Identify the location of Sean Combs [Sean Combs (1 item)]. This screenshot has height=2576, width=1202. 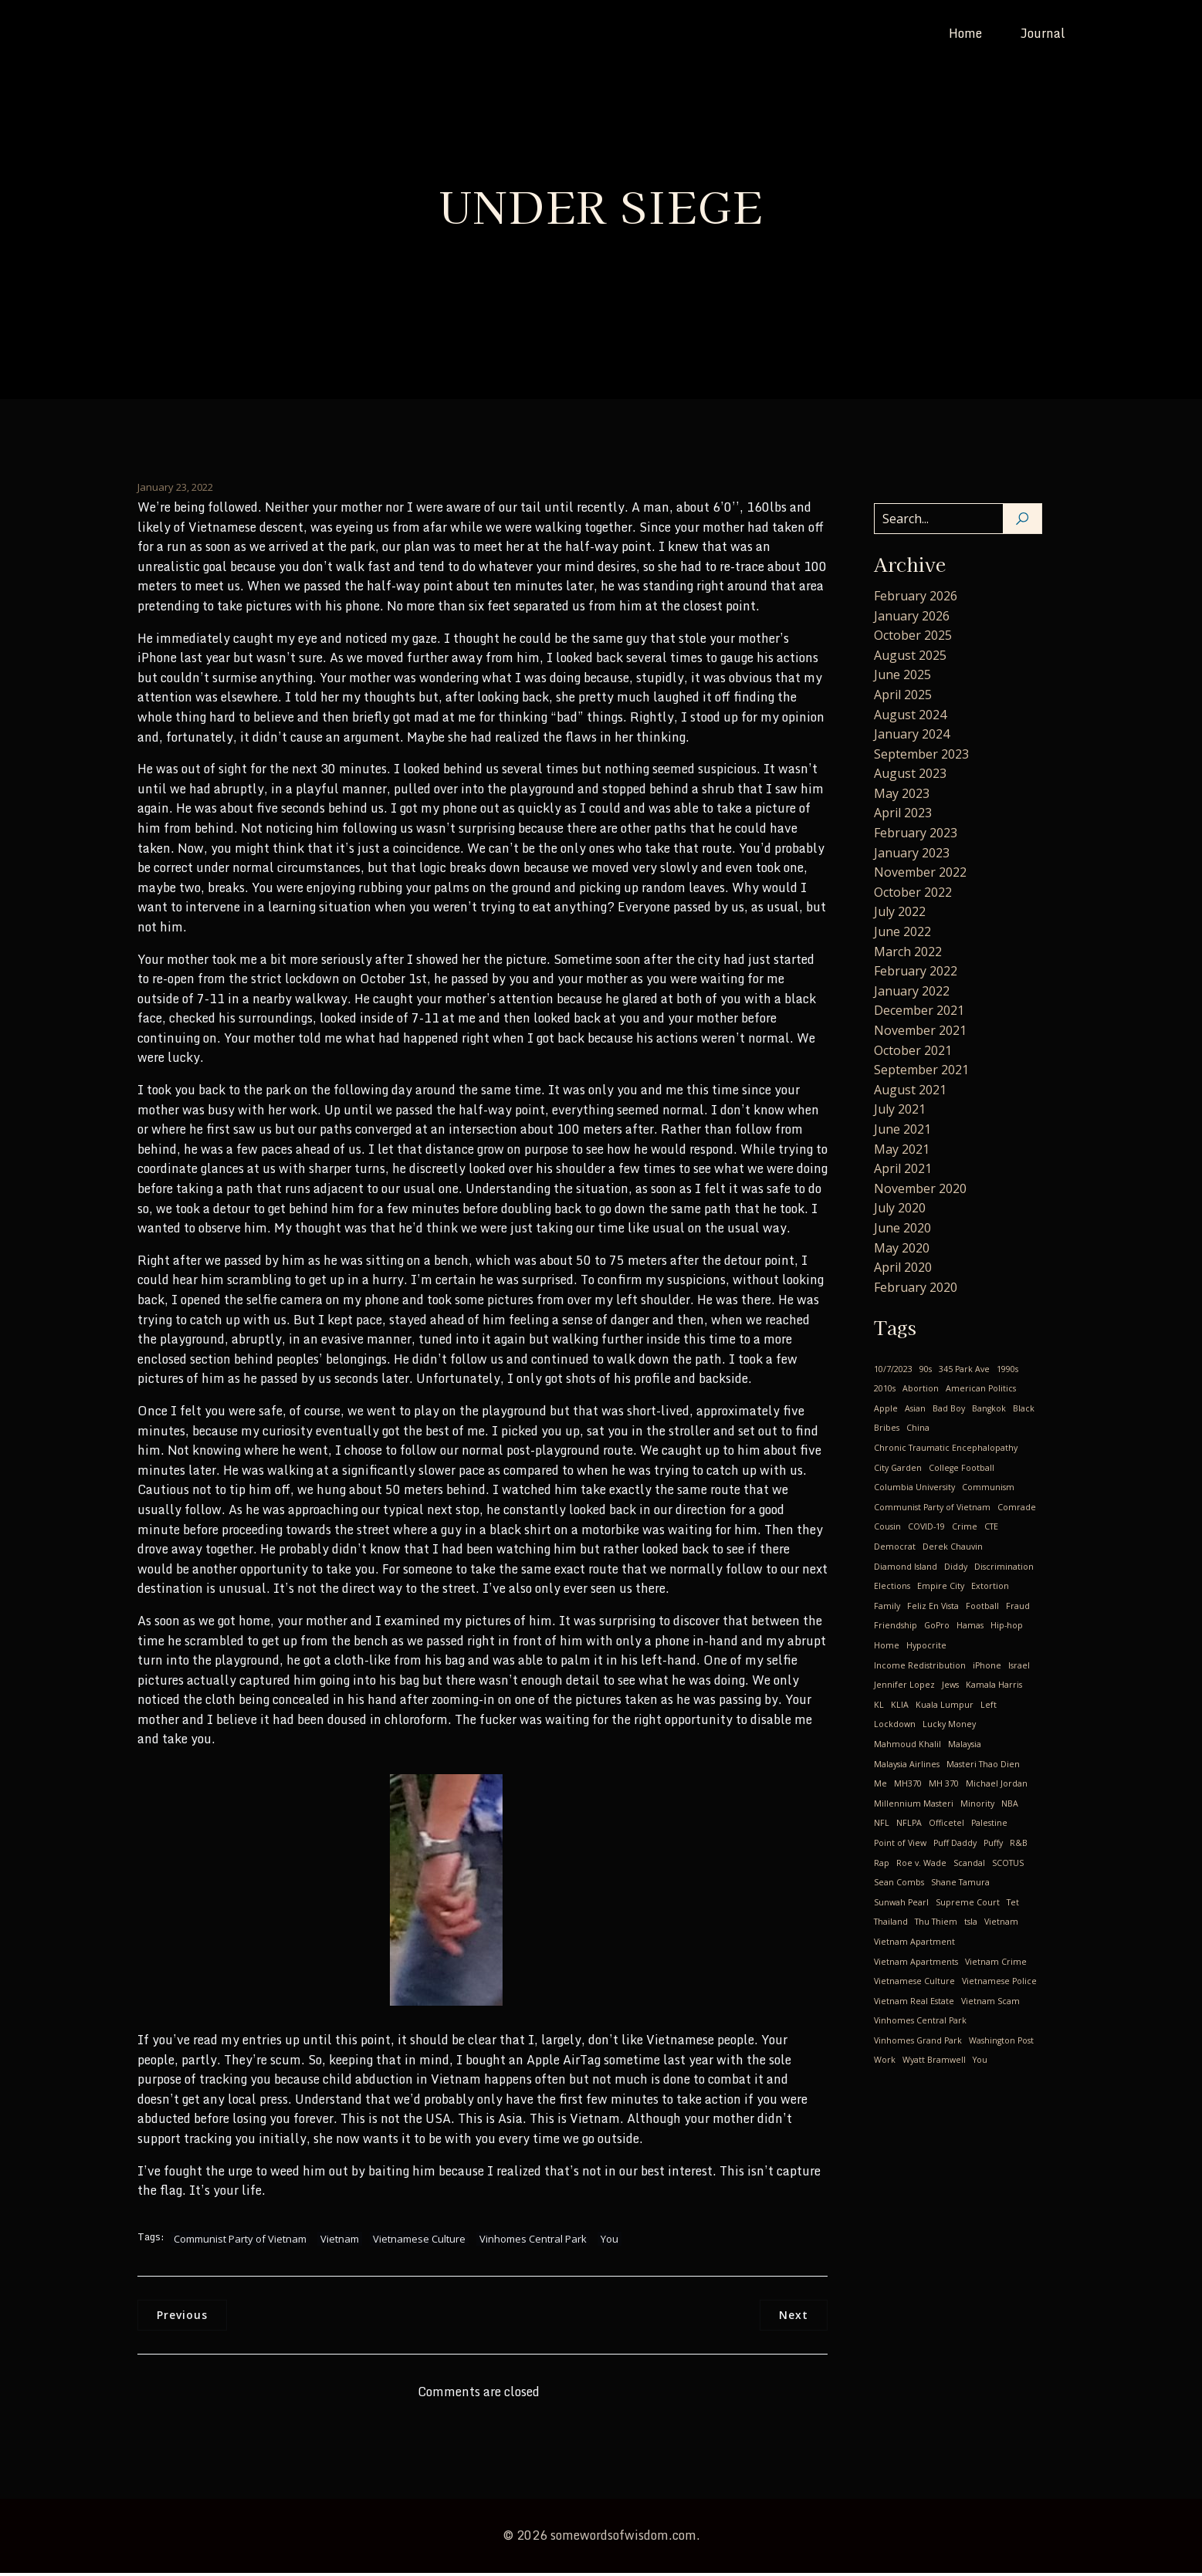
(899, 1885).